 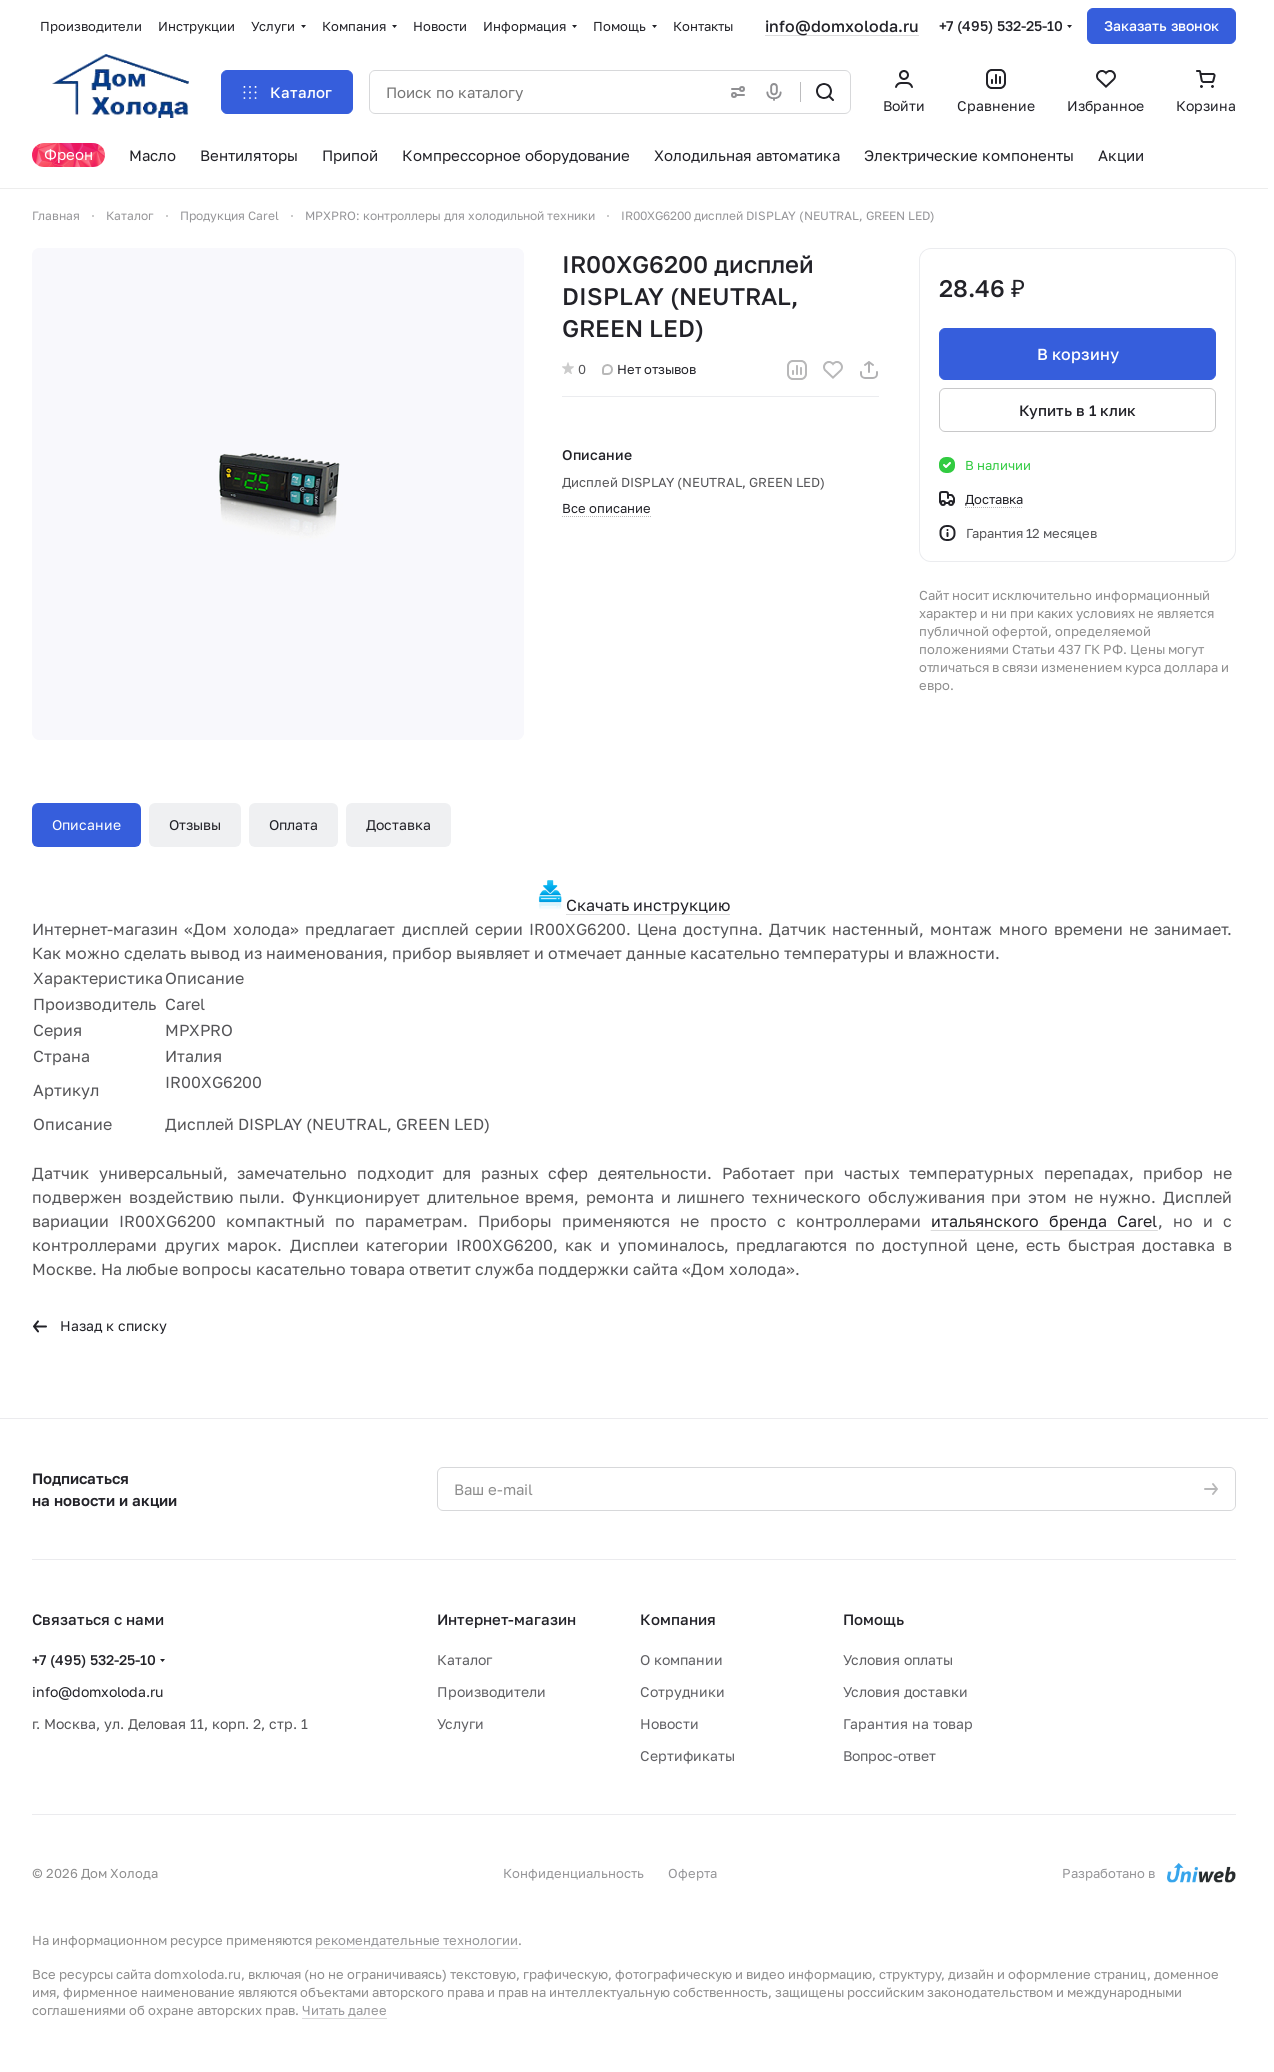 I want to click on Новости, so click(x=669, y=1723).